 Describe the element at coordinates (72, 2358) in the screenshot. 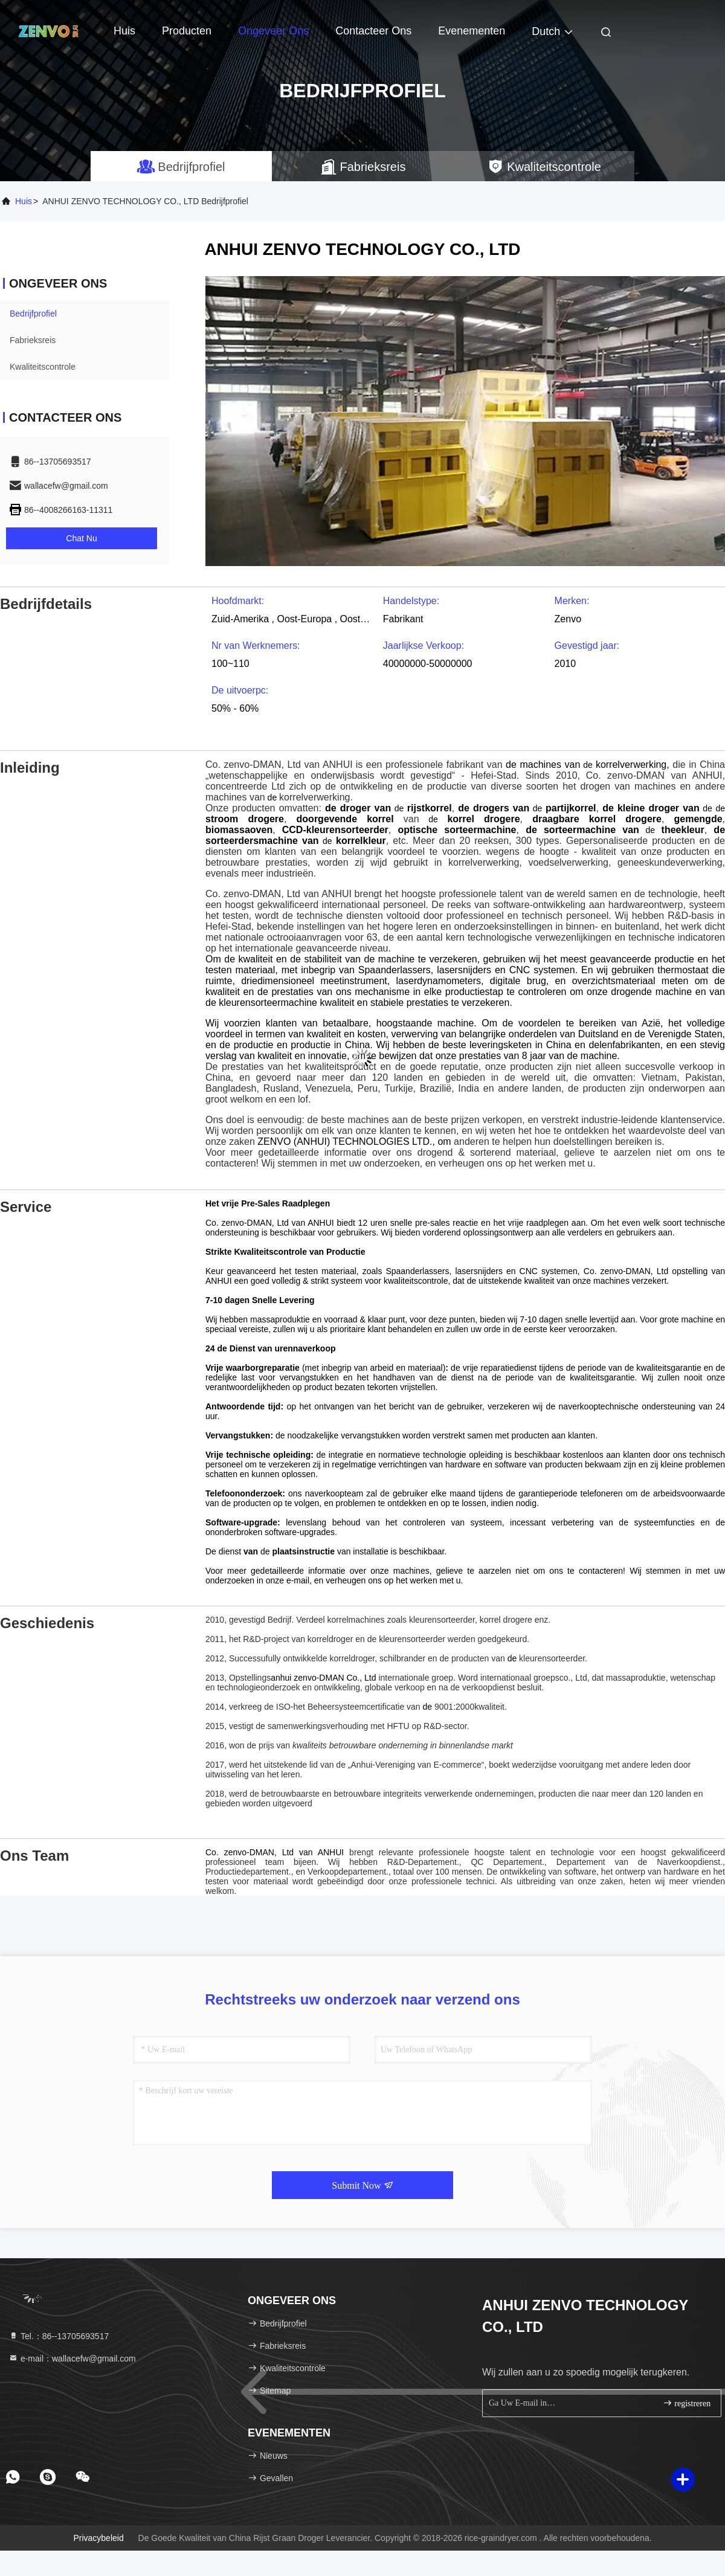

I see `e-mail：wallacefw@gmail.com` at that location.